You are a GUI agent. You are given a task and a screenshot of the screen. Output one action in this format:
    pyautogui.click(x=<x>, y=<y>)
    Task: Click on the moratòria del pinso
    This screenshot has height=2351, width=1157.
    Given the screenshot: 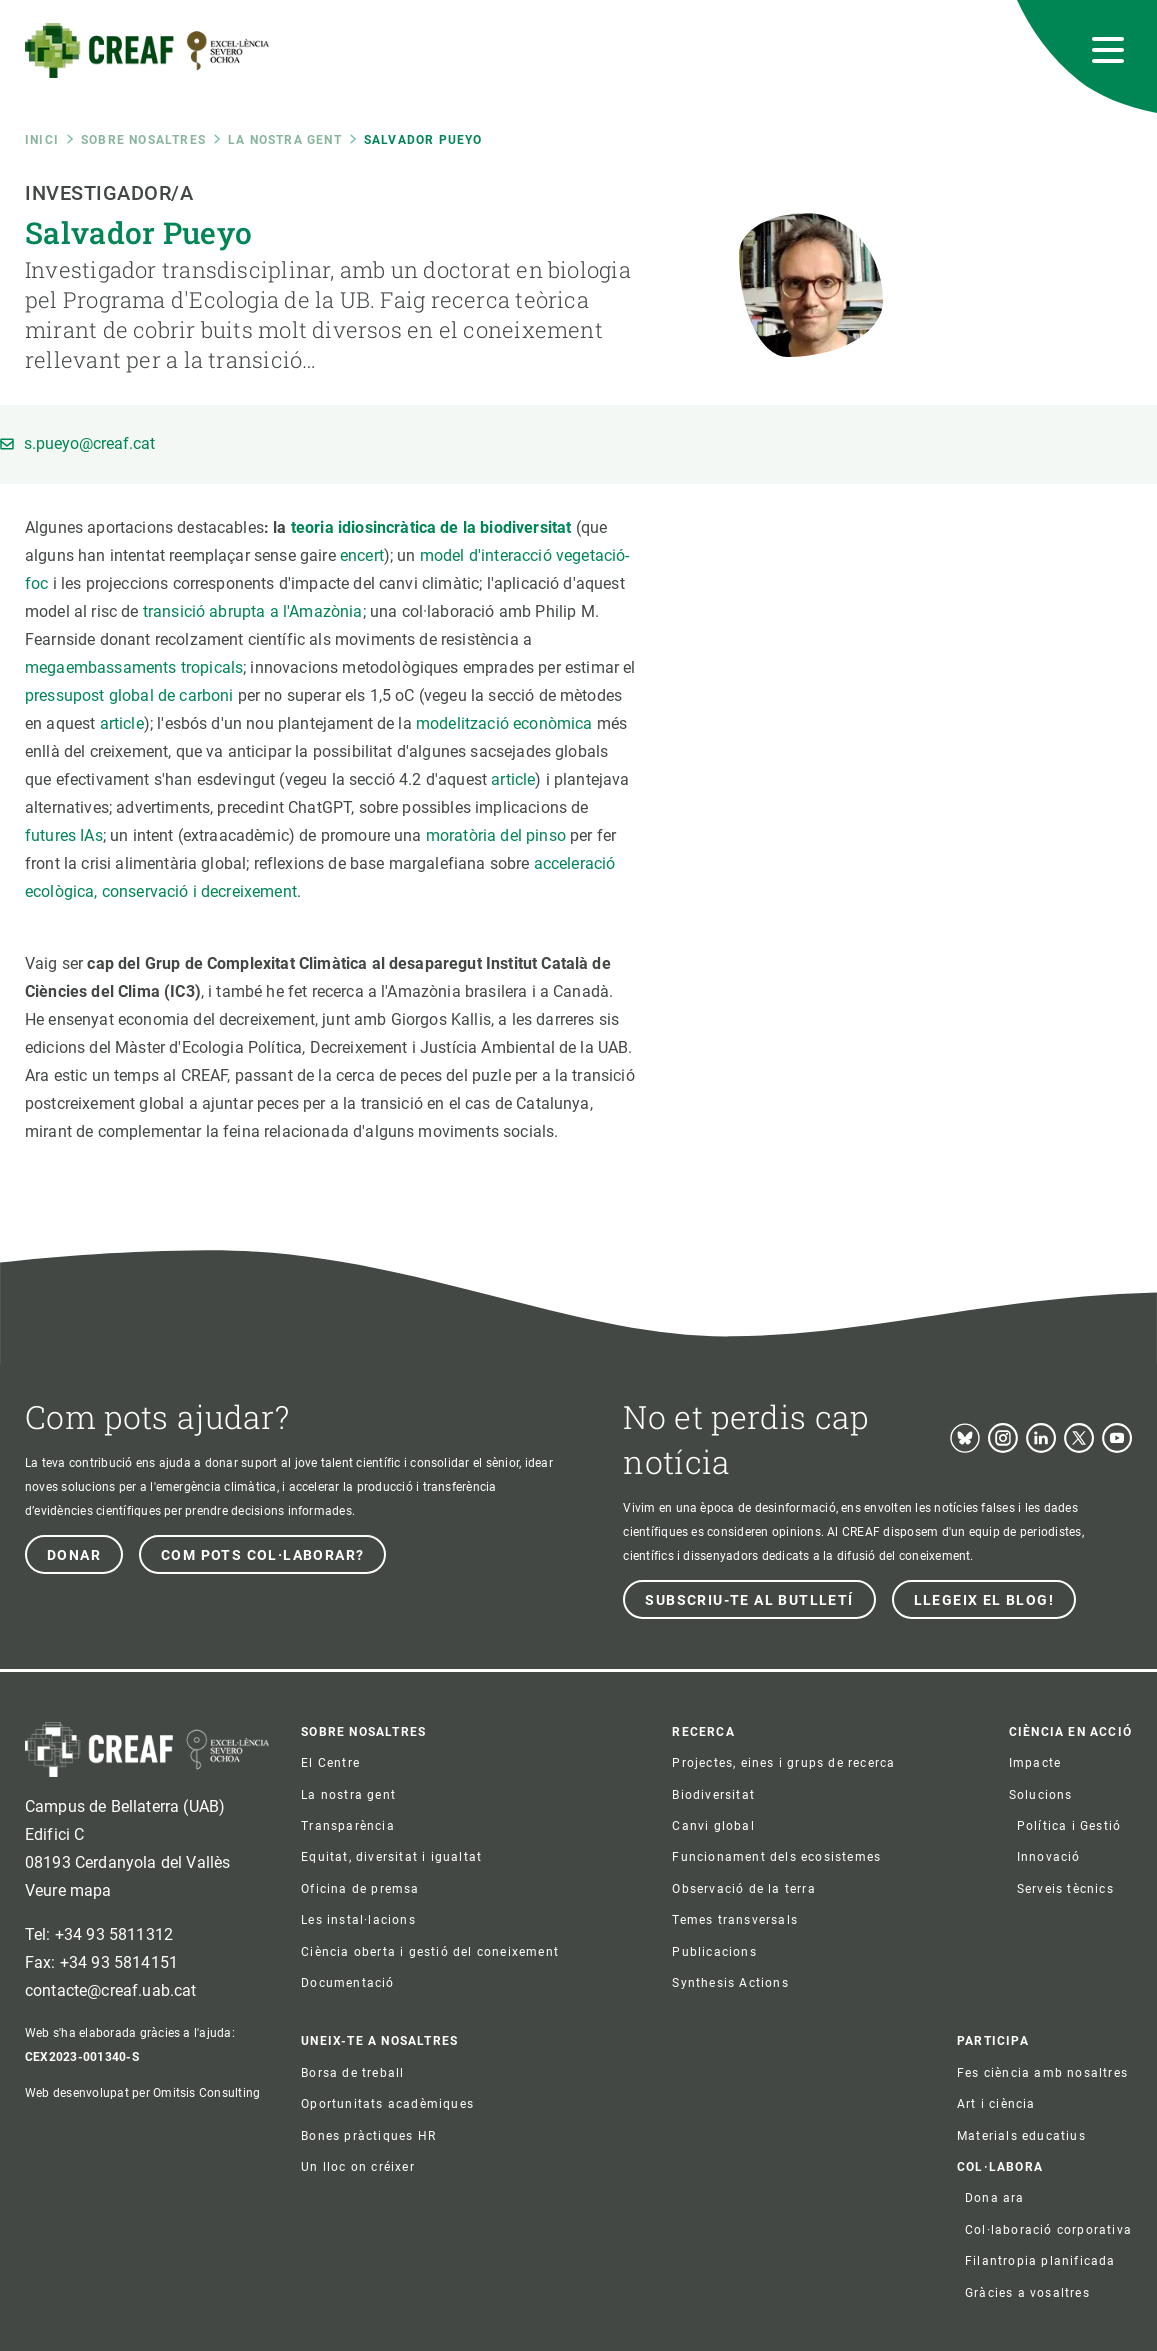 What is the action you would take?
    pyautogui.click(x=496, y=835)
    